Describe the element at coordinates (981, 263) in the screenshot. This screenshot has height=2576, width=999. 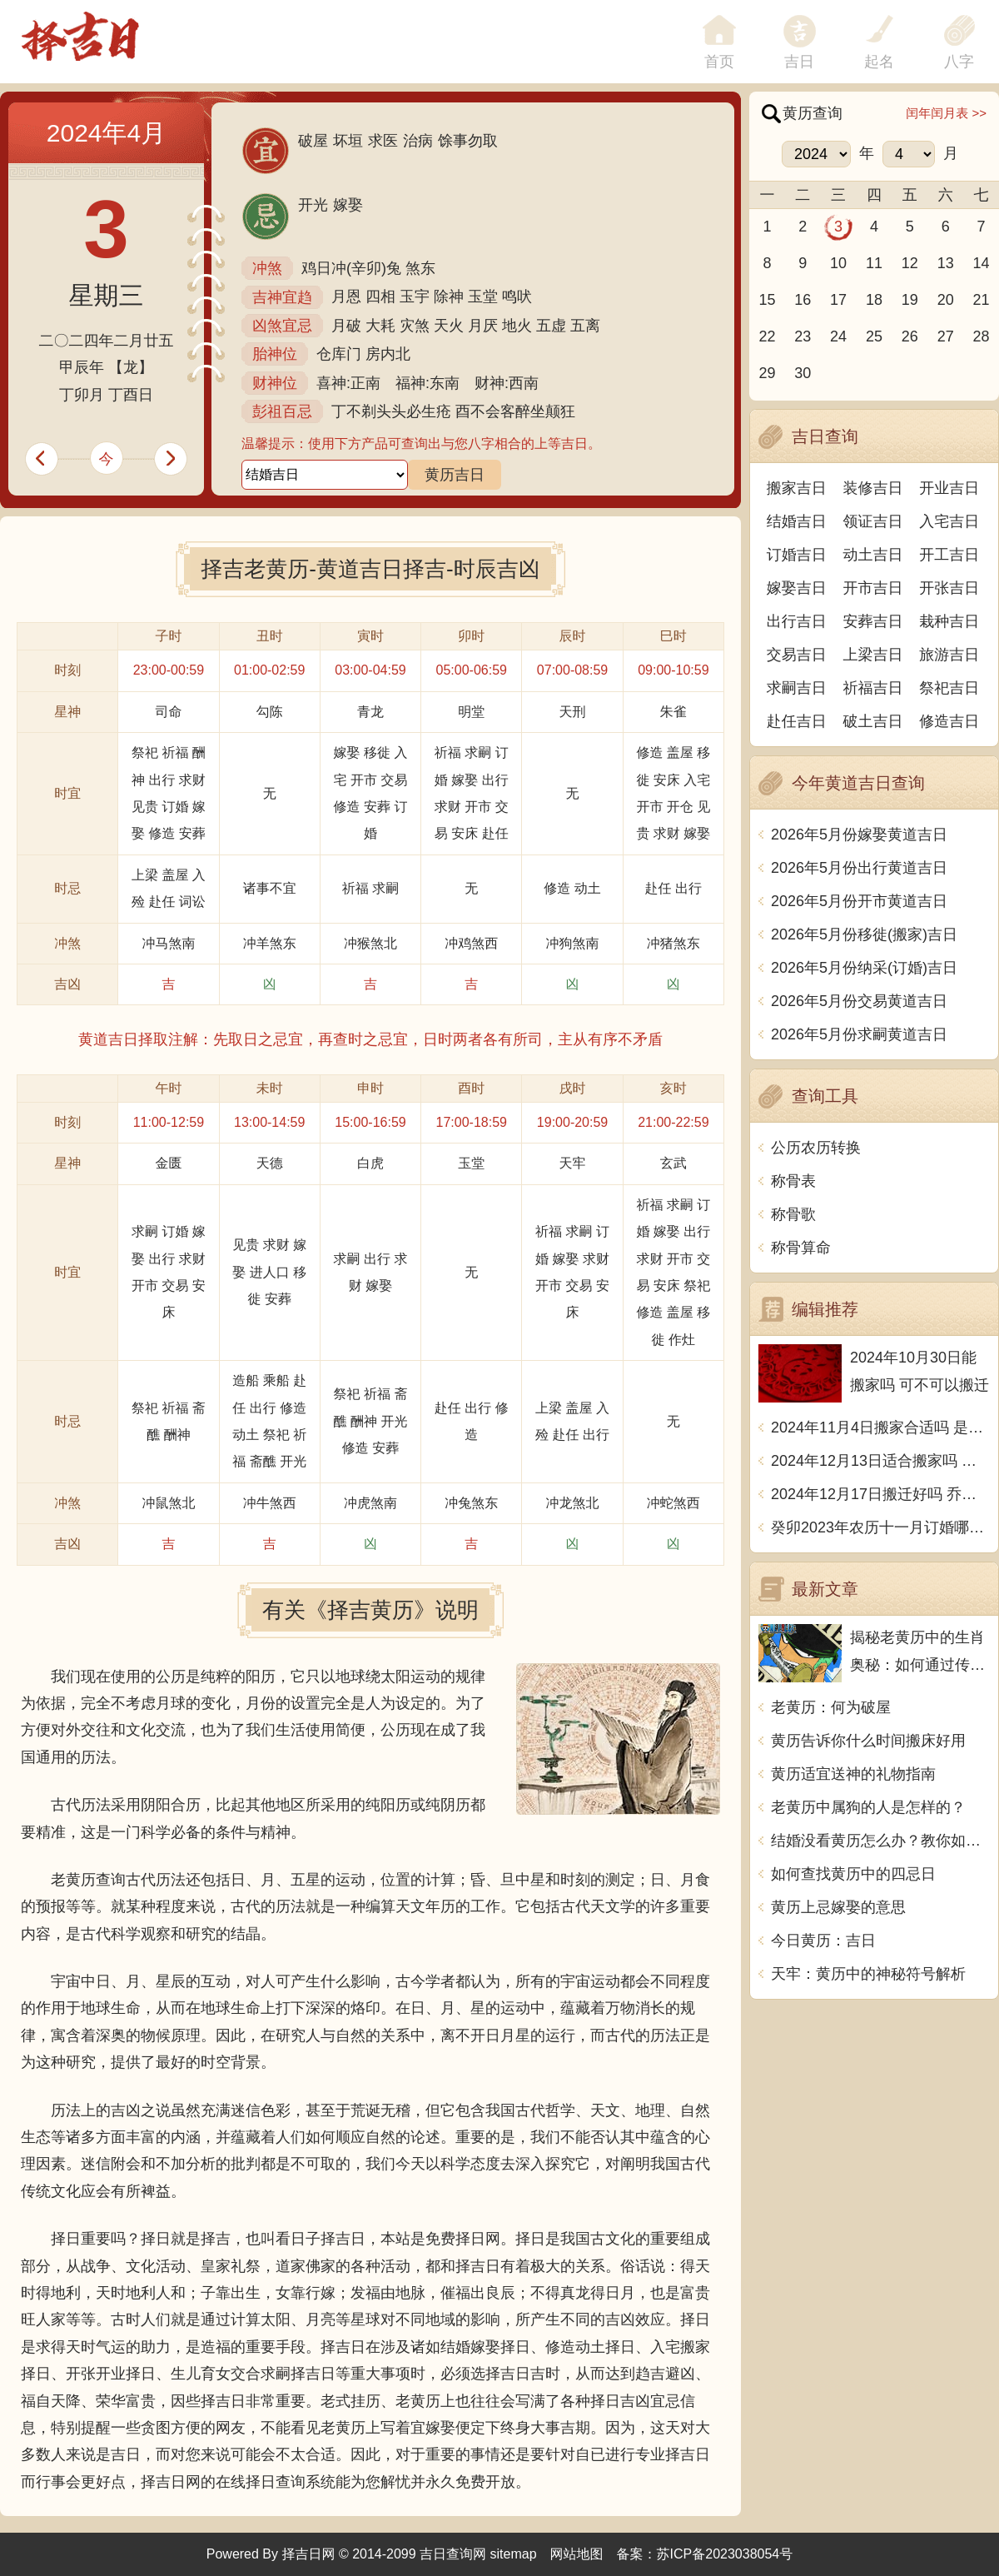
I see `14` at that location.